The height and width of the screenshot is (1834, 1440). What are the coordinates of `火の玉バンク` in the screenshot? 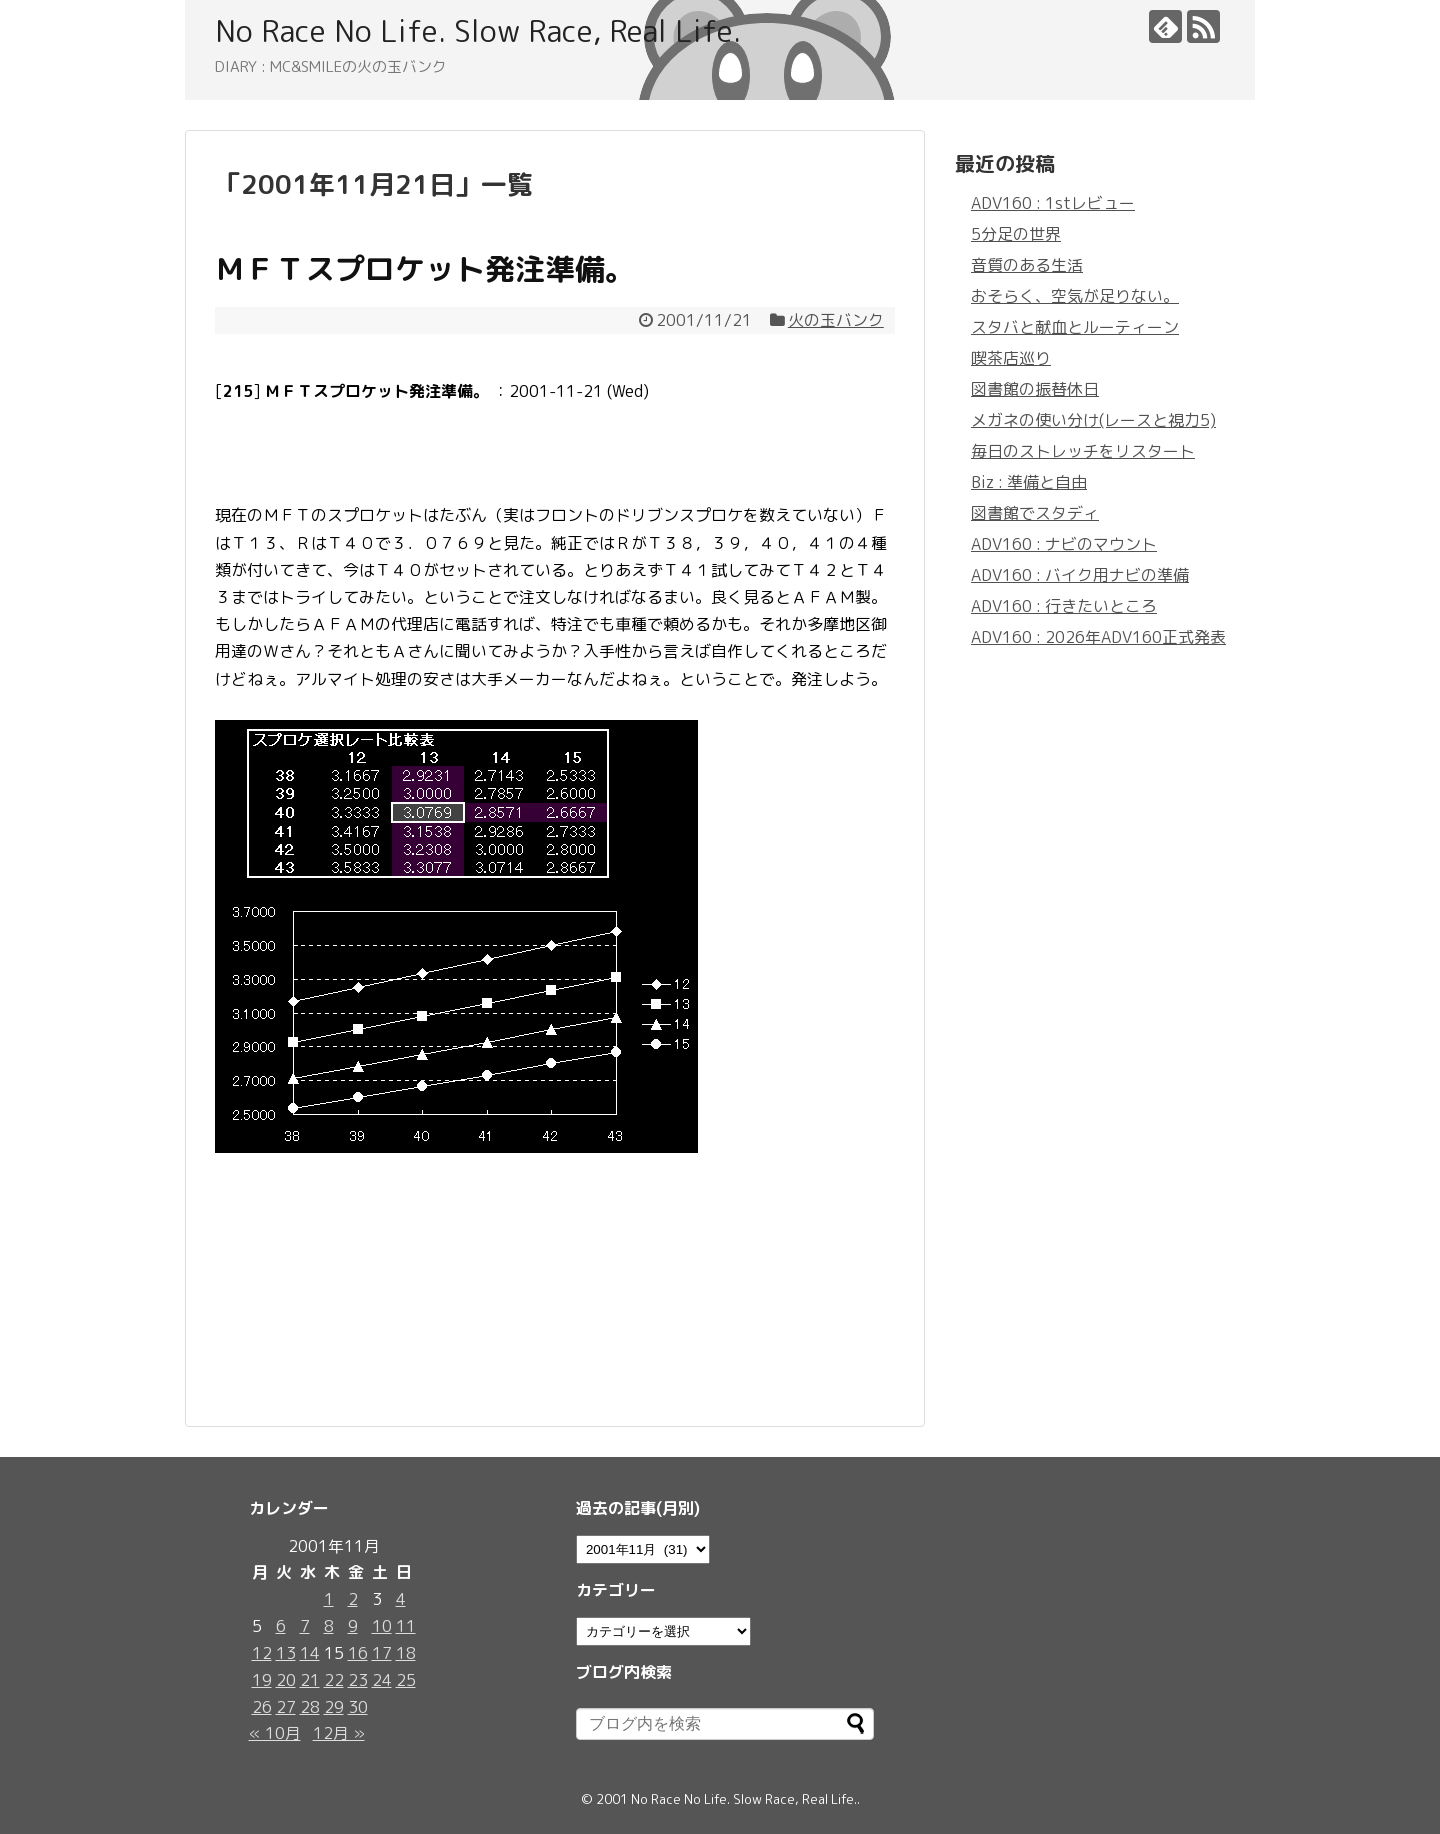 It's located at (836, 320).